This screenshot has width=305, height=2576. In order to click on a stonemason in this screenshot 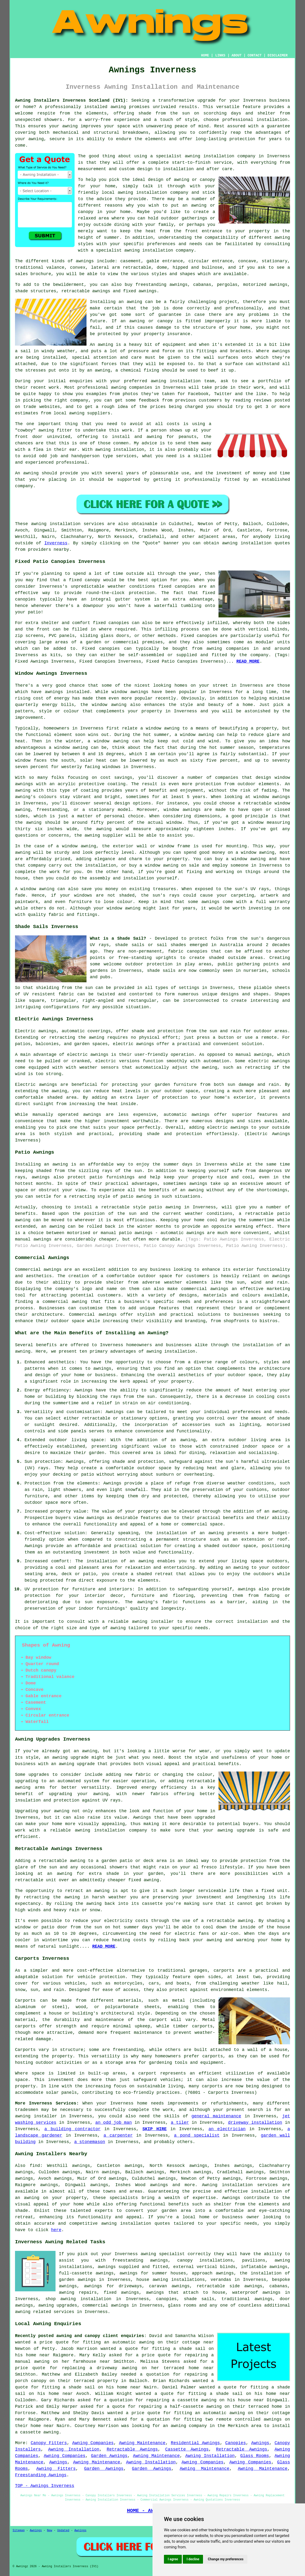, I will do `click(89, 2141)`.